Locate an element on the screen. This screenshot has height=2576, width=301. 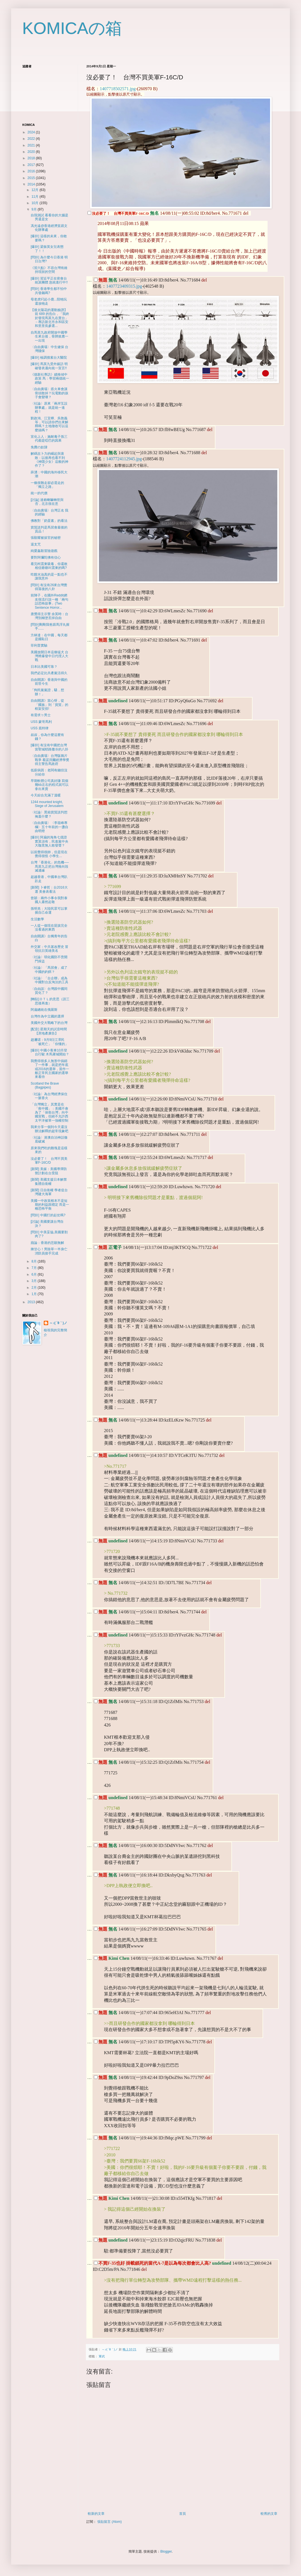
菲利普實驗 is located at coordinates (39, 645).